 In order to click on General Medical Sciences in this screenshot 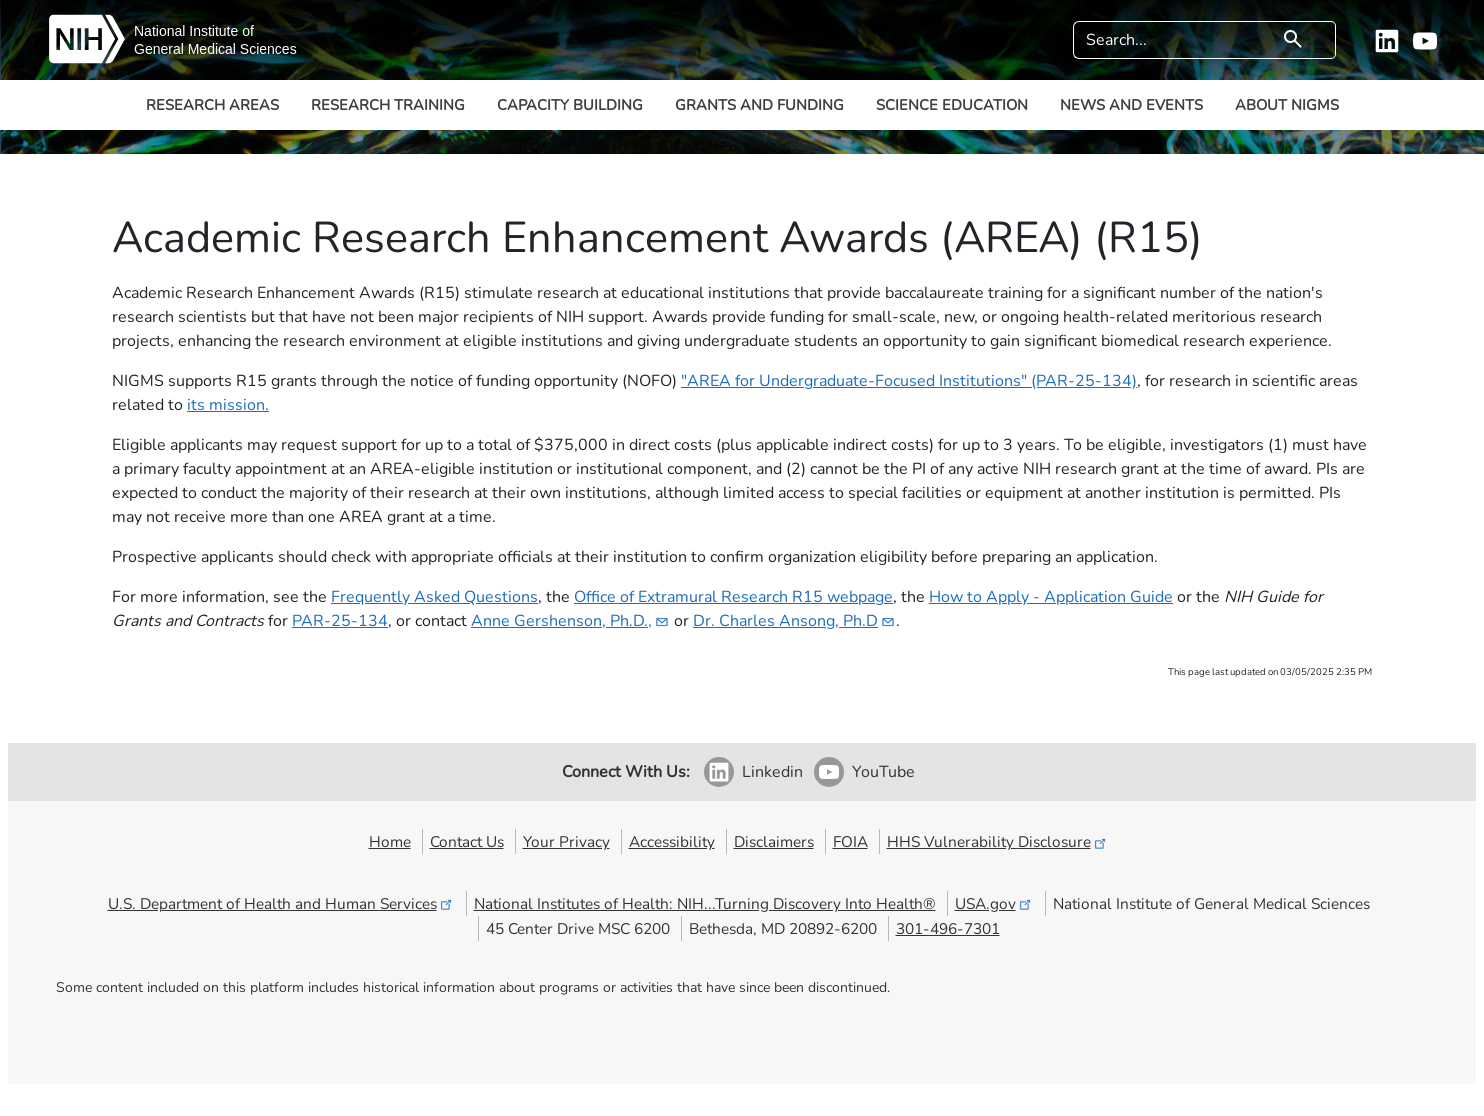, I will do `click(215, 49)`.